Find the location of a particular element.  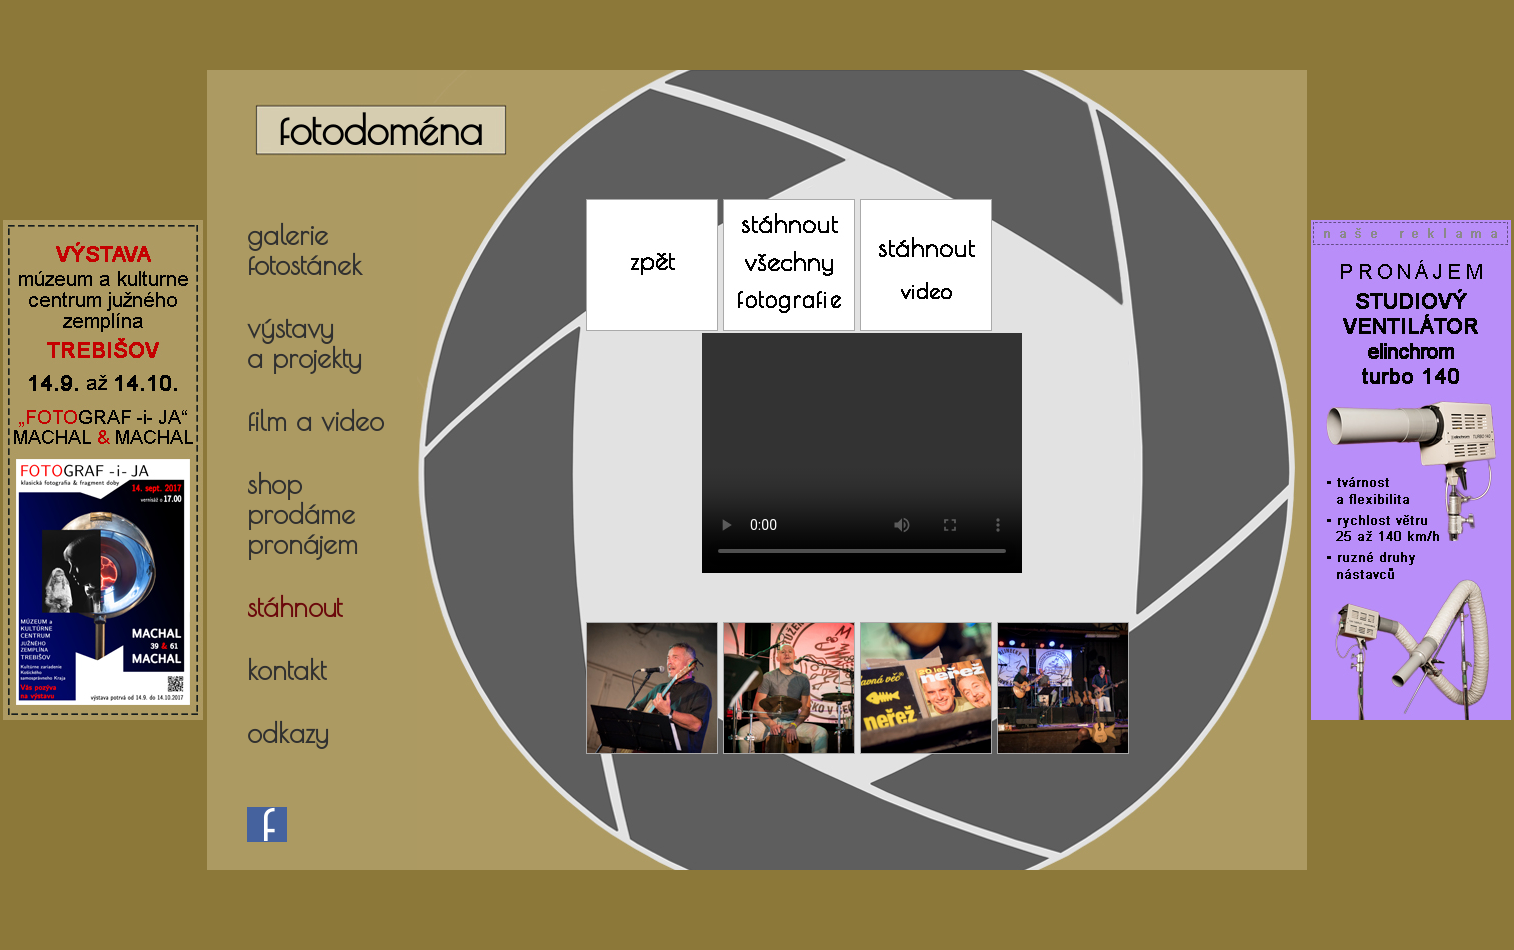

pronájem is located at coordinates (302, 544).